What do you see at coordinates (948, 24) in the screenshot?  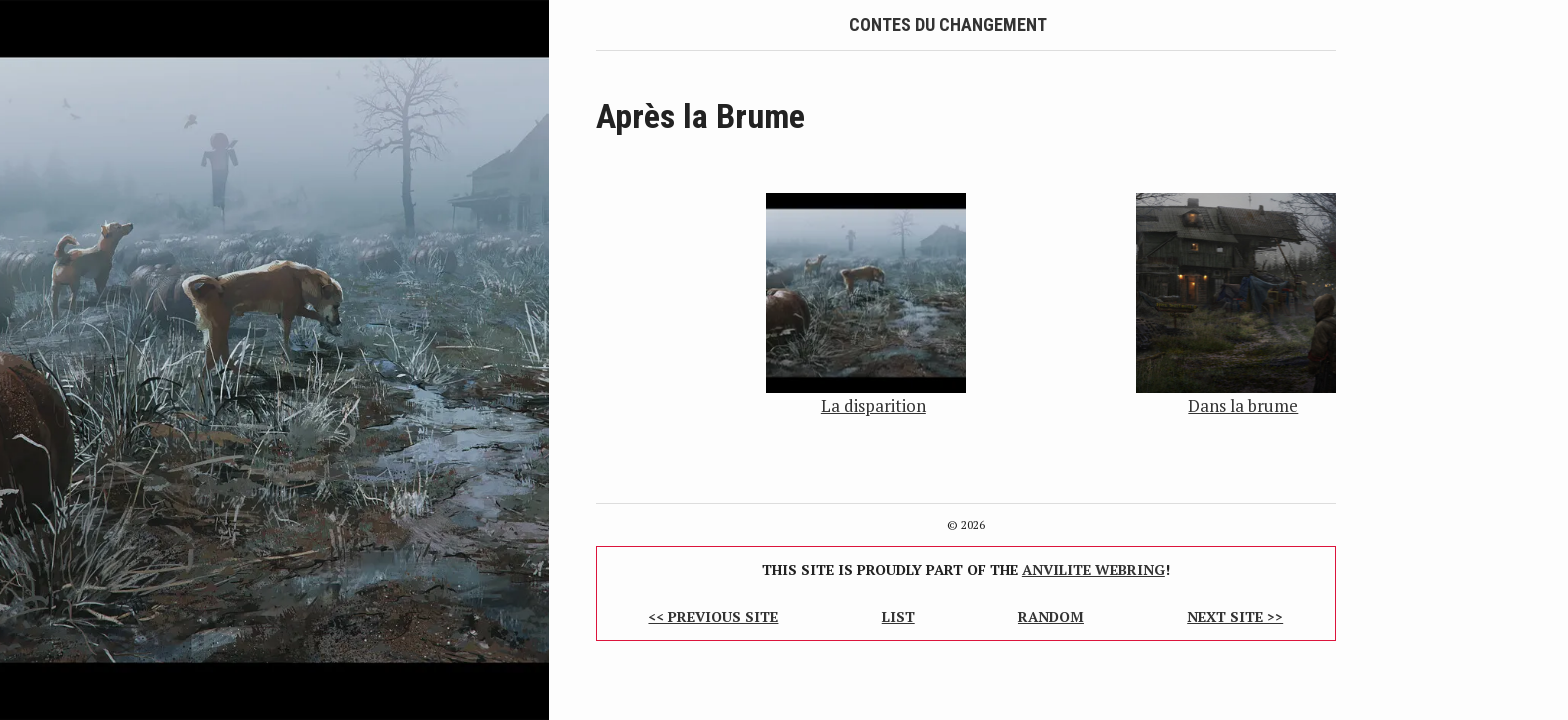 I see `Contes du Changement` at bounding box center [948, 24].